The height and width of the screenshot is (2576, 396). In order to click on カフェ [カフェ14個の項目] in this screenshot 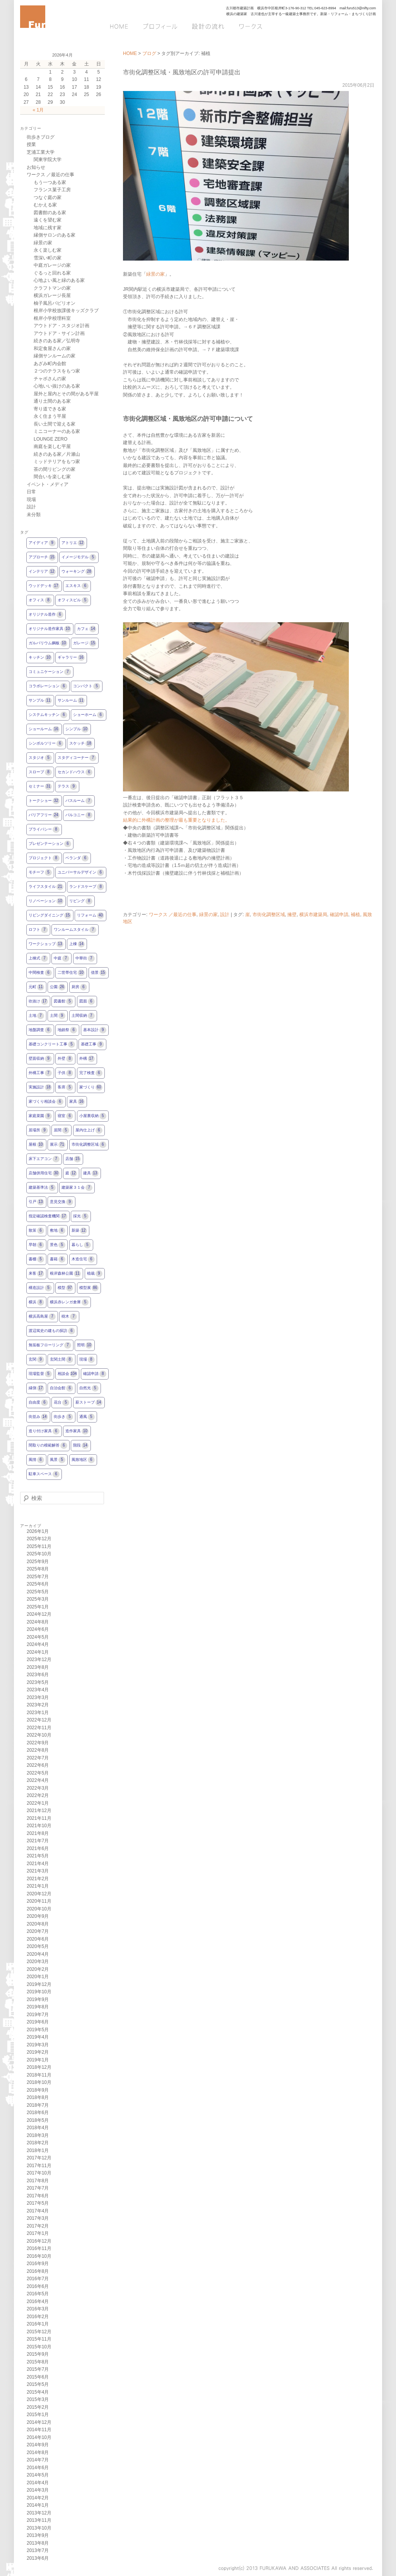, I will do `click(86, 629)`.